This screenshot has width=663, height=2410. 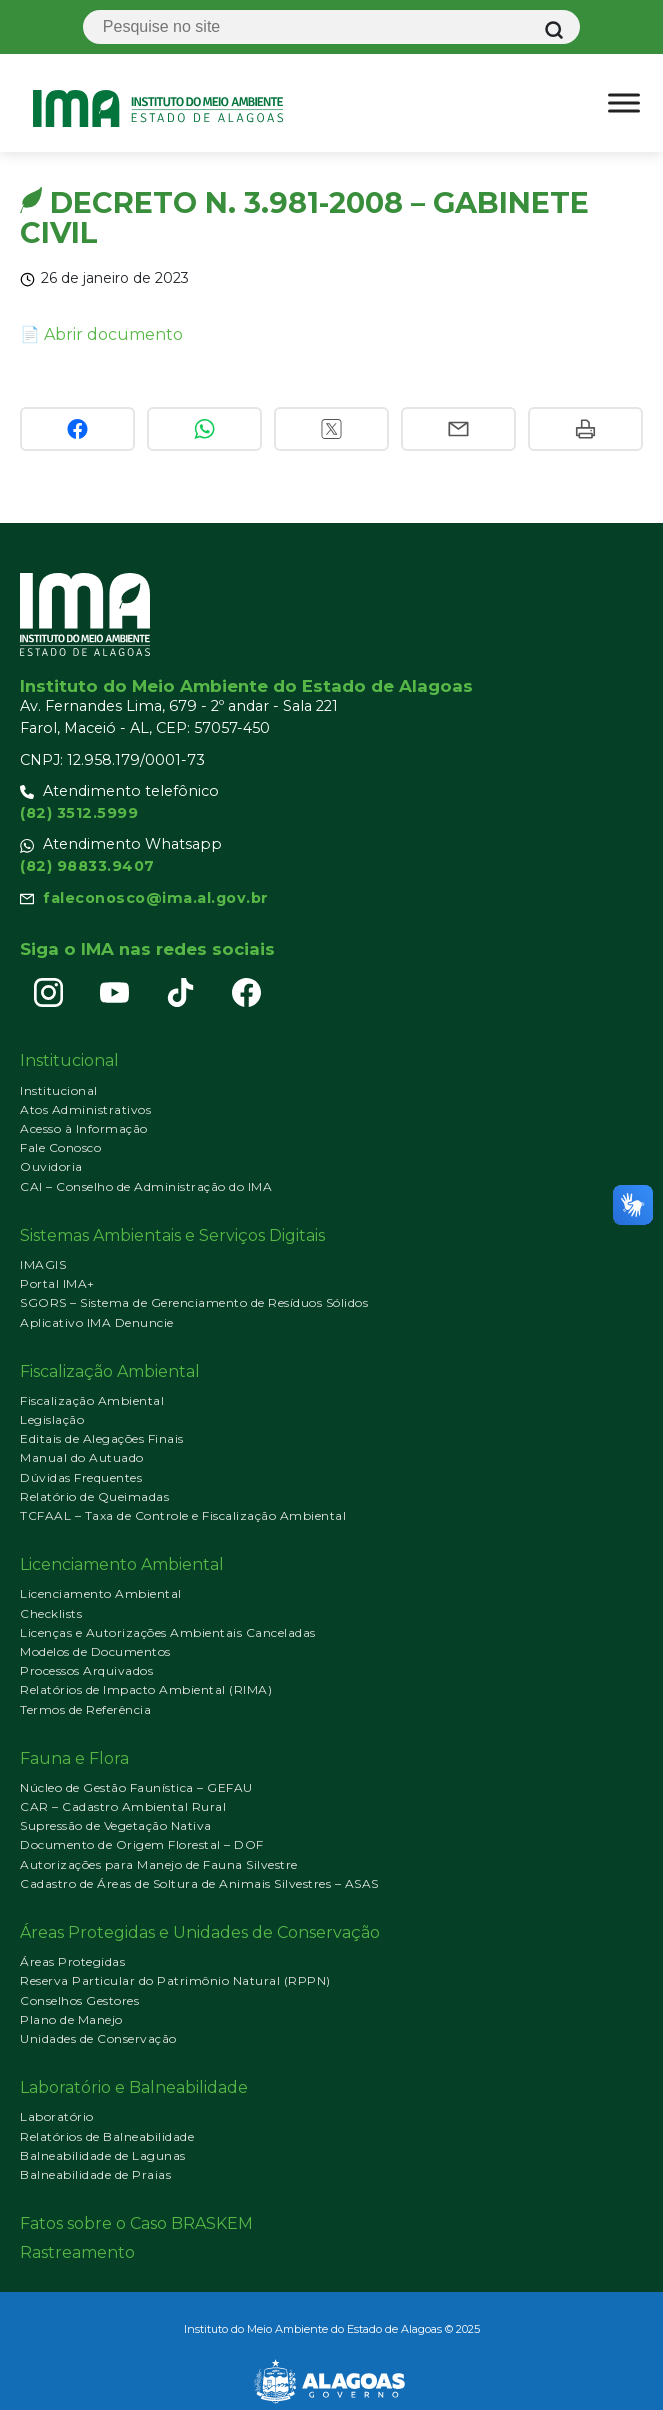 What do you see at coordinates (183, 1515) in the screenshot?
I see `TCFAAL – Taxa de Controle e Fiscalização Ambiental` at bounding box center [183, 1515].